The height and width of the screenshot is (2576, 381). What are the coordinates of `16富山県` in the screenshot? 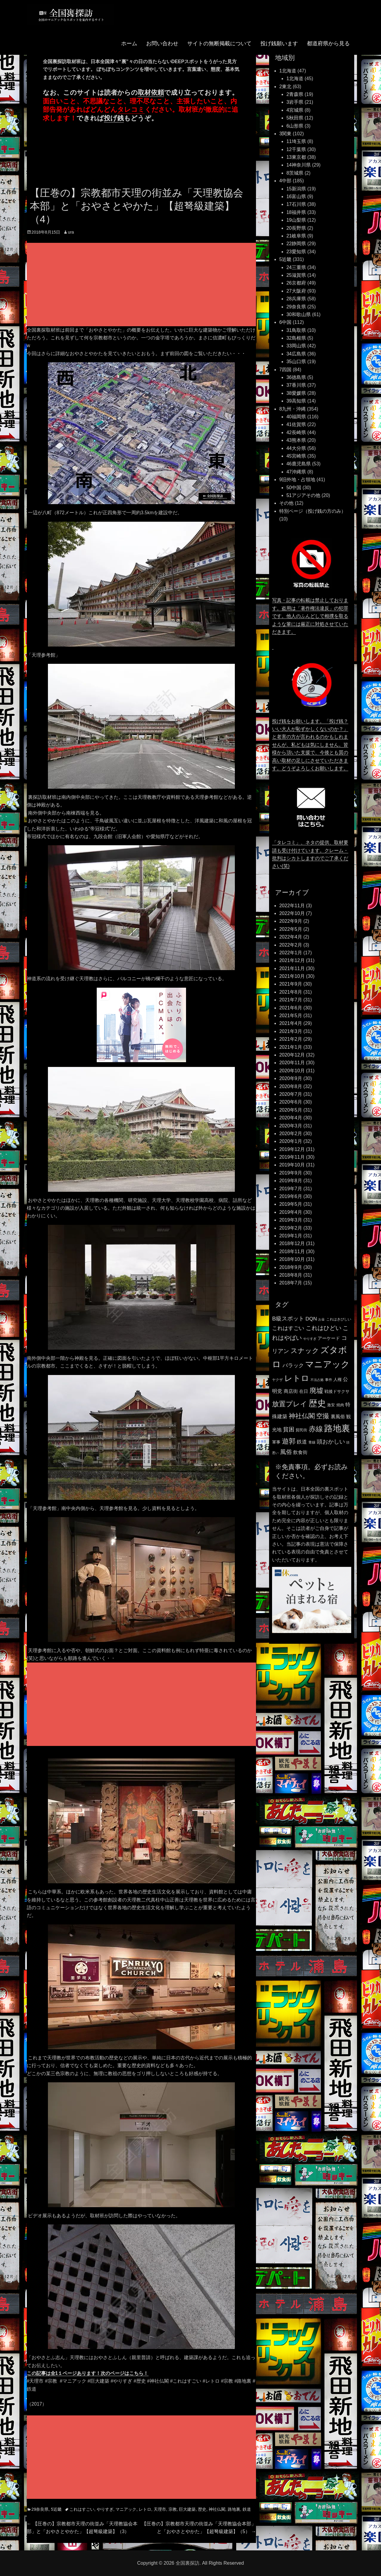 It's located at (296, 196).